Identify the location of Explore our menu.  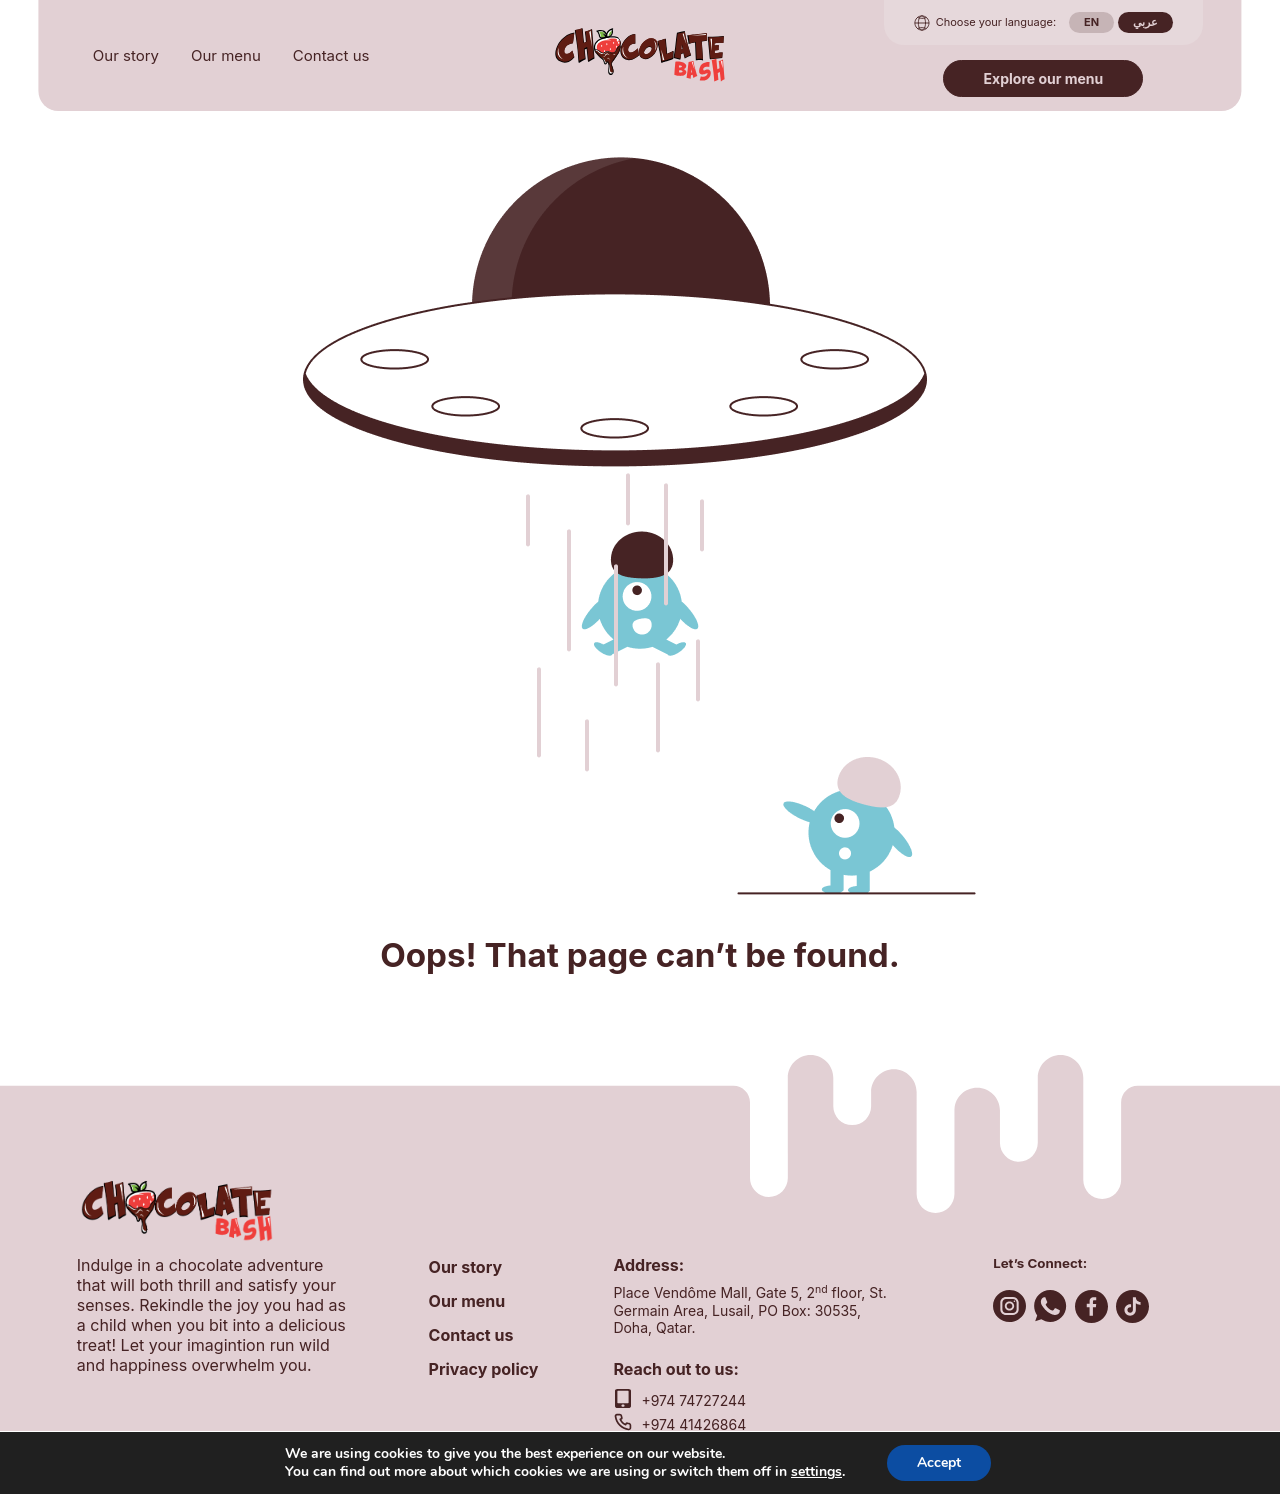
(1044, 78).